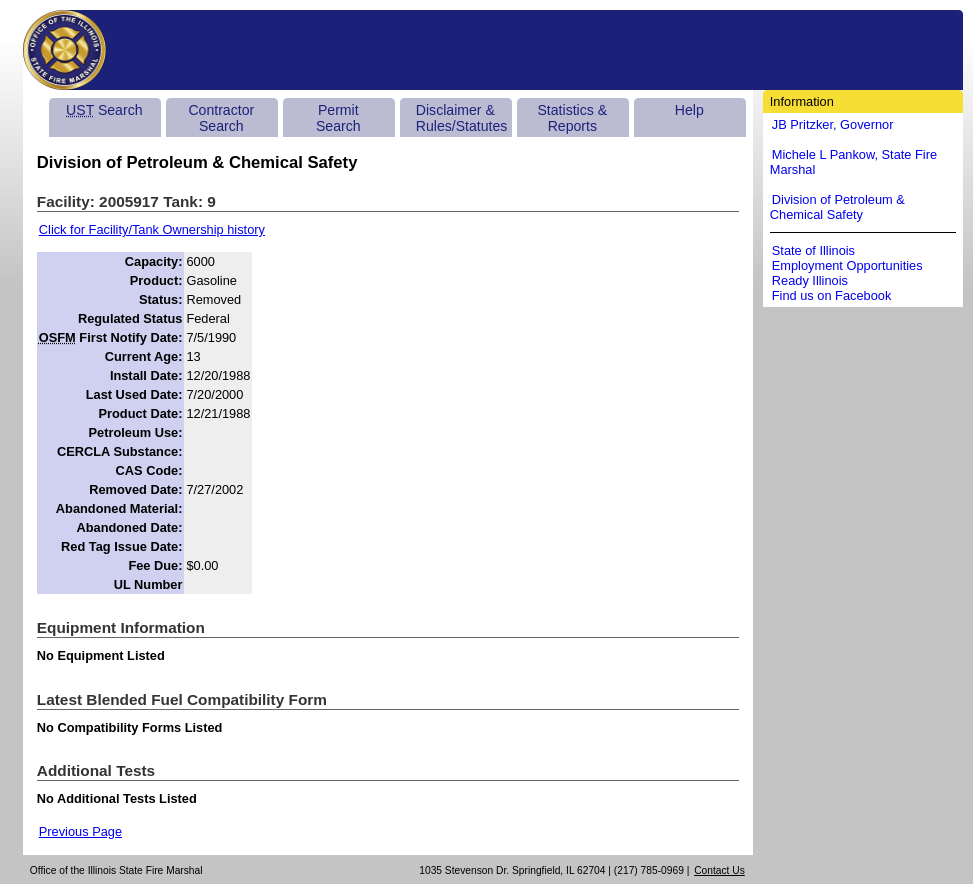 The width and height of the screenshot is (973, 884). Describe the element at coordinates (847, 265) in the screenshot. I see `Employment Opportunities` at that location.